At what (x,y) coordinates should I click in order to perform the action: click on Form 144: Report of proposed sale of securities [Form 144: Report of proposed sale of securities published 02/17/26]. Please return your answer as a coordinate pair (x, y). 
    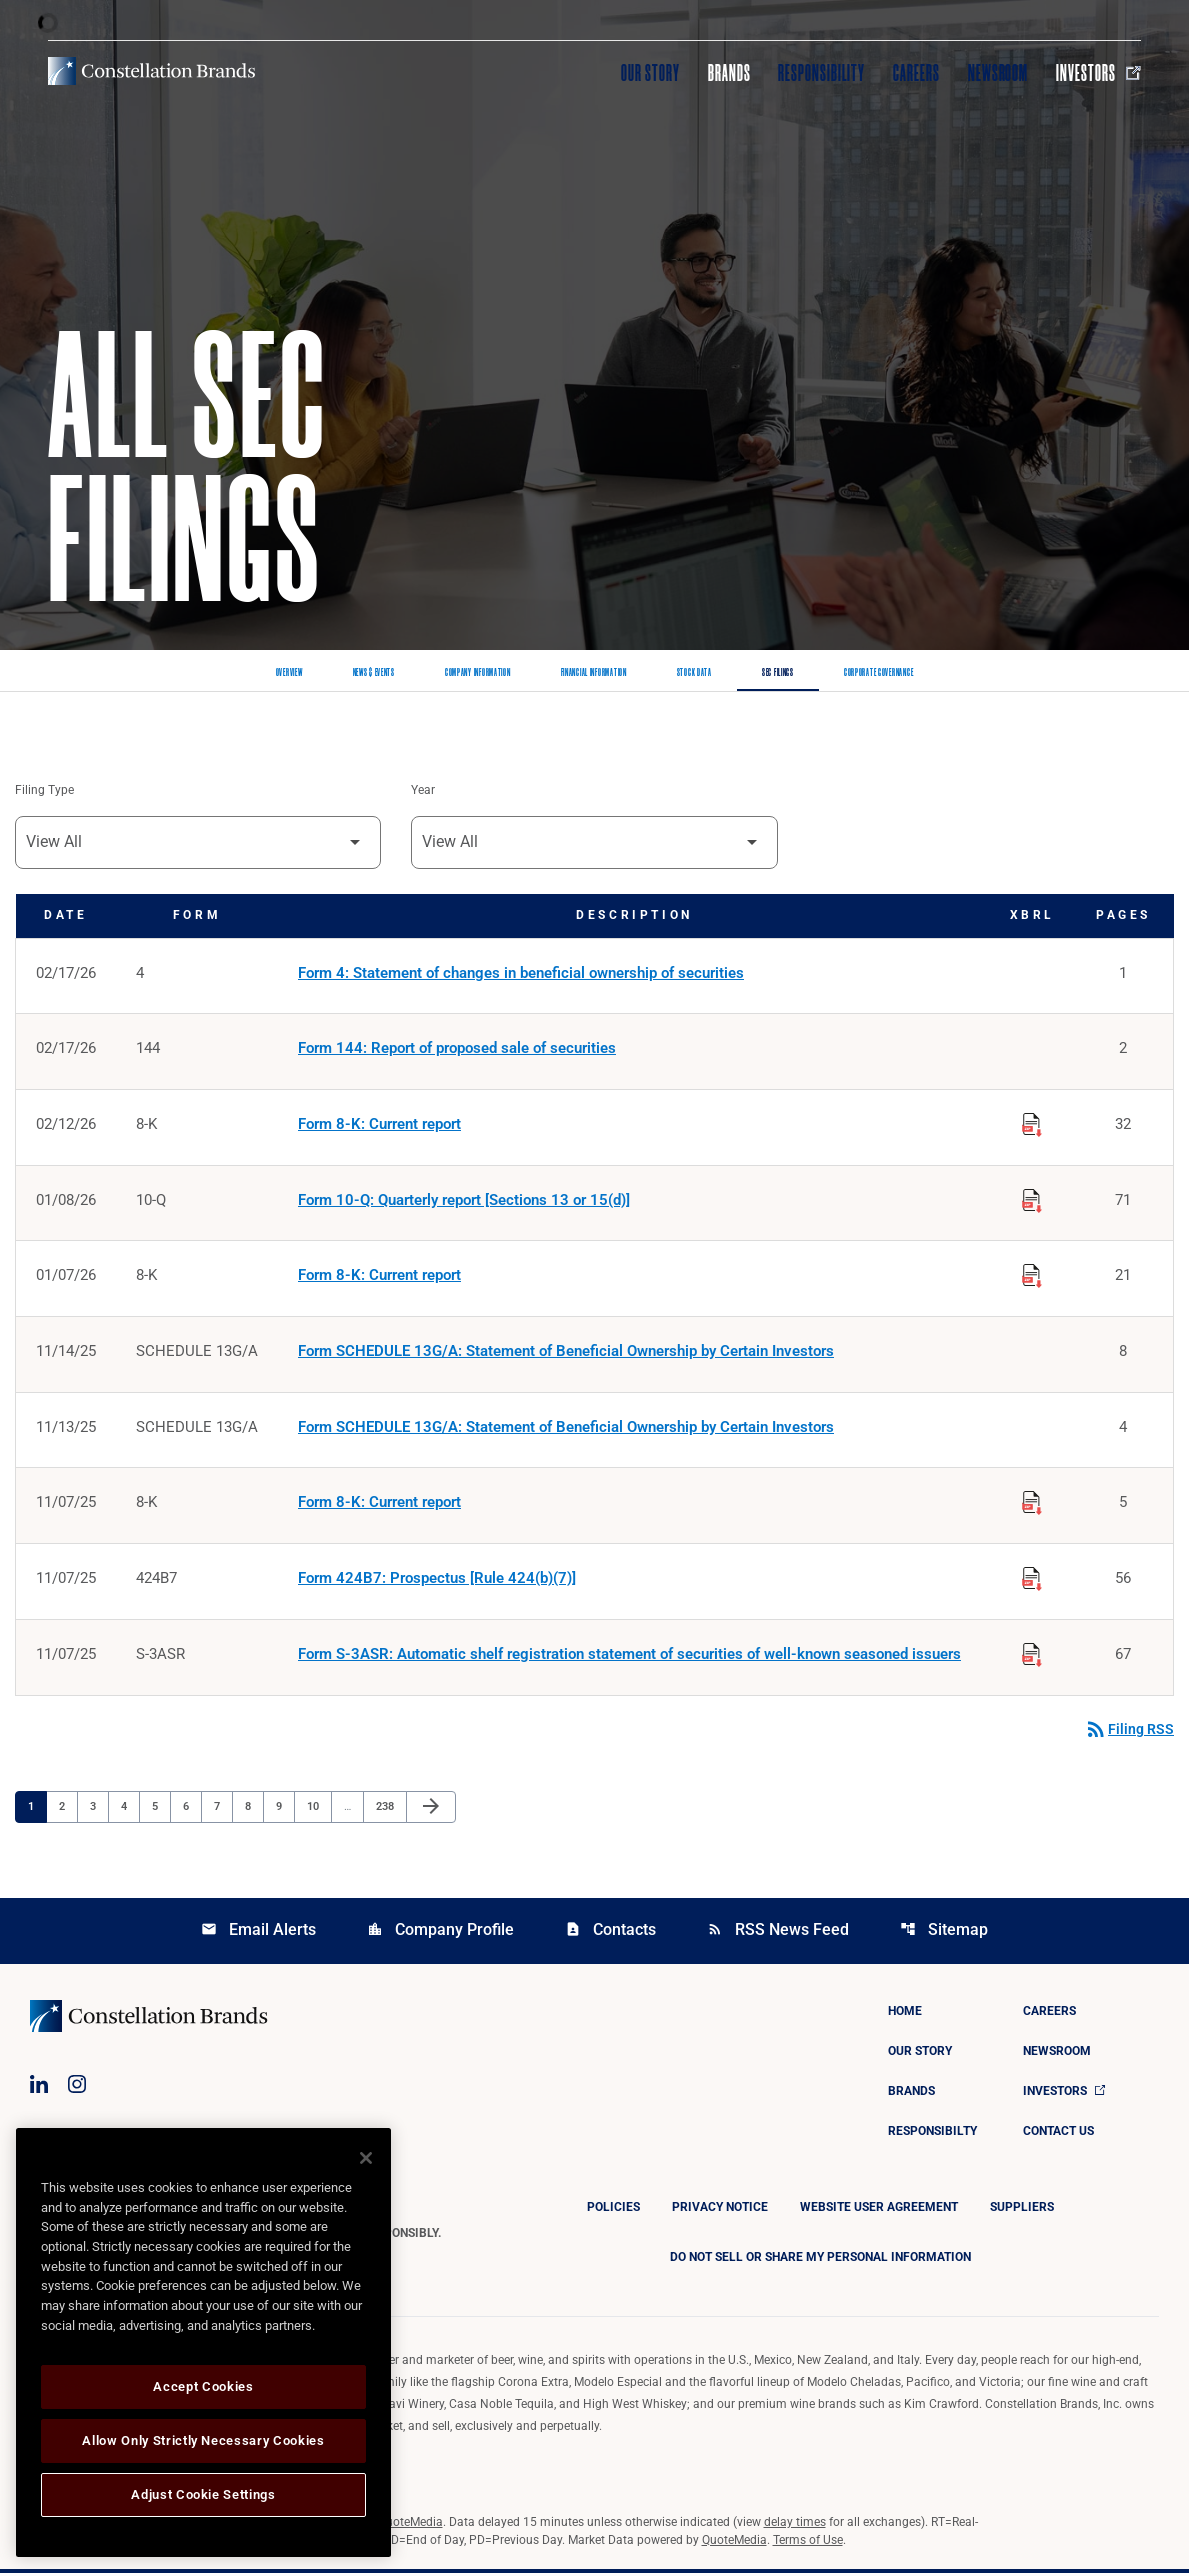
    Looking at the image, I should click on (457, 1050).